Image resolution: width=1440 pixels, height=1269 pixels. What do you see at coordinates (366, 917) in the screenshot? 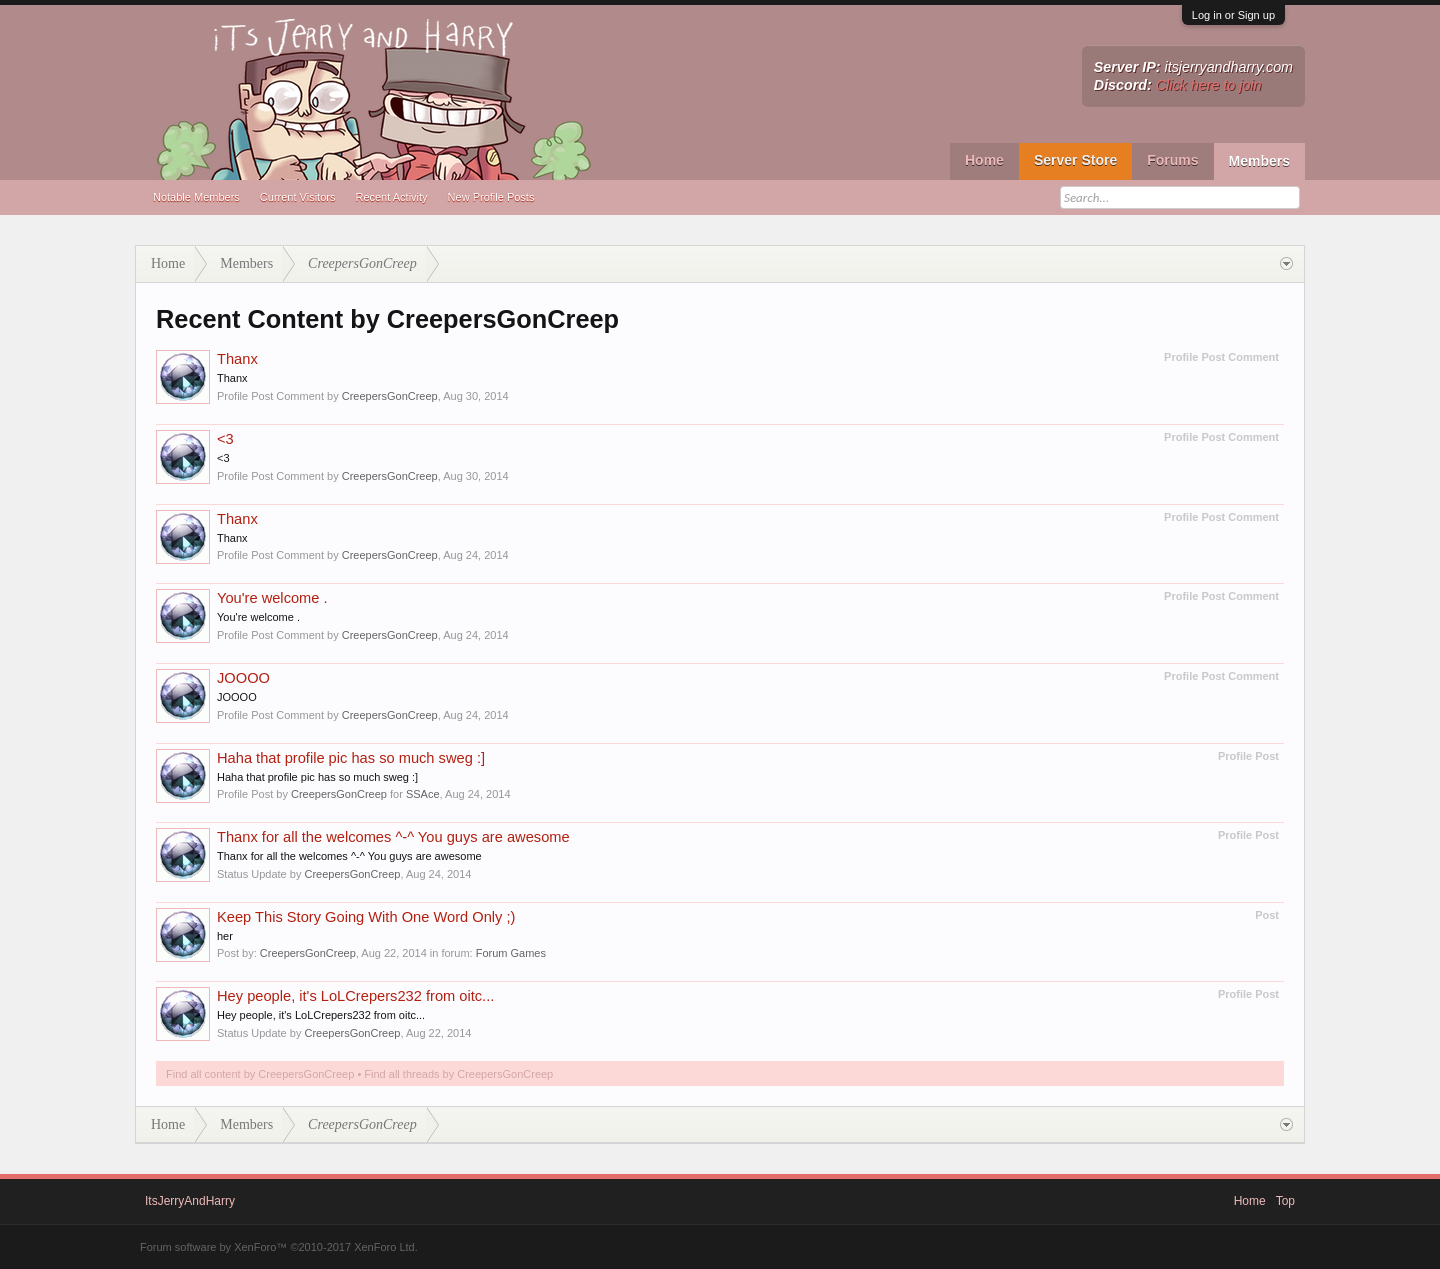
I see `Keep This Story Going With One Word Only ;)` at bounding box center [366, 917].